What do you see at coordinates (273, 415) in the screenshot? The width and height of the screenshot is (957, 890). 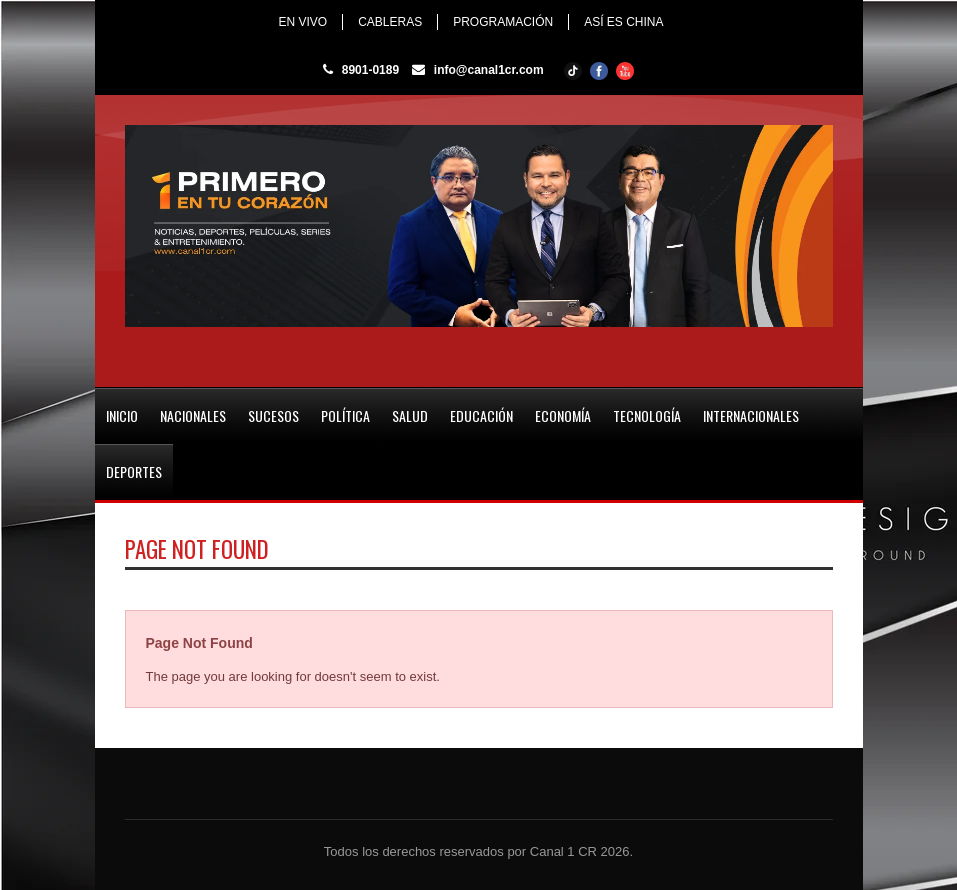 I see `SUCESOS` at bounding box center [273, 415].